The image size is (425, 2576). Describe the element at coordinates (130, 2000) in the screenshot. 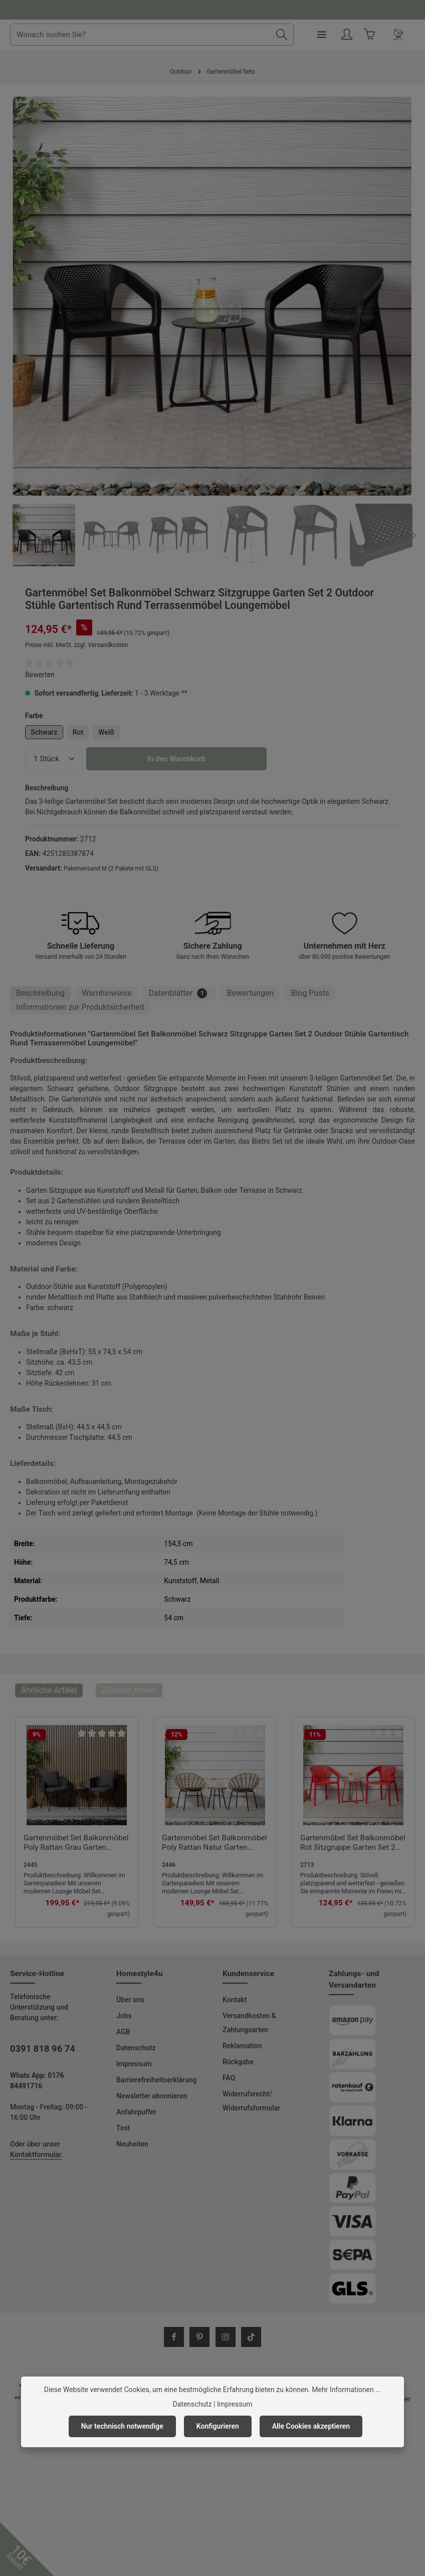

I see `Über uns` at that location.